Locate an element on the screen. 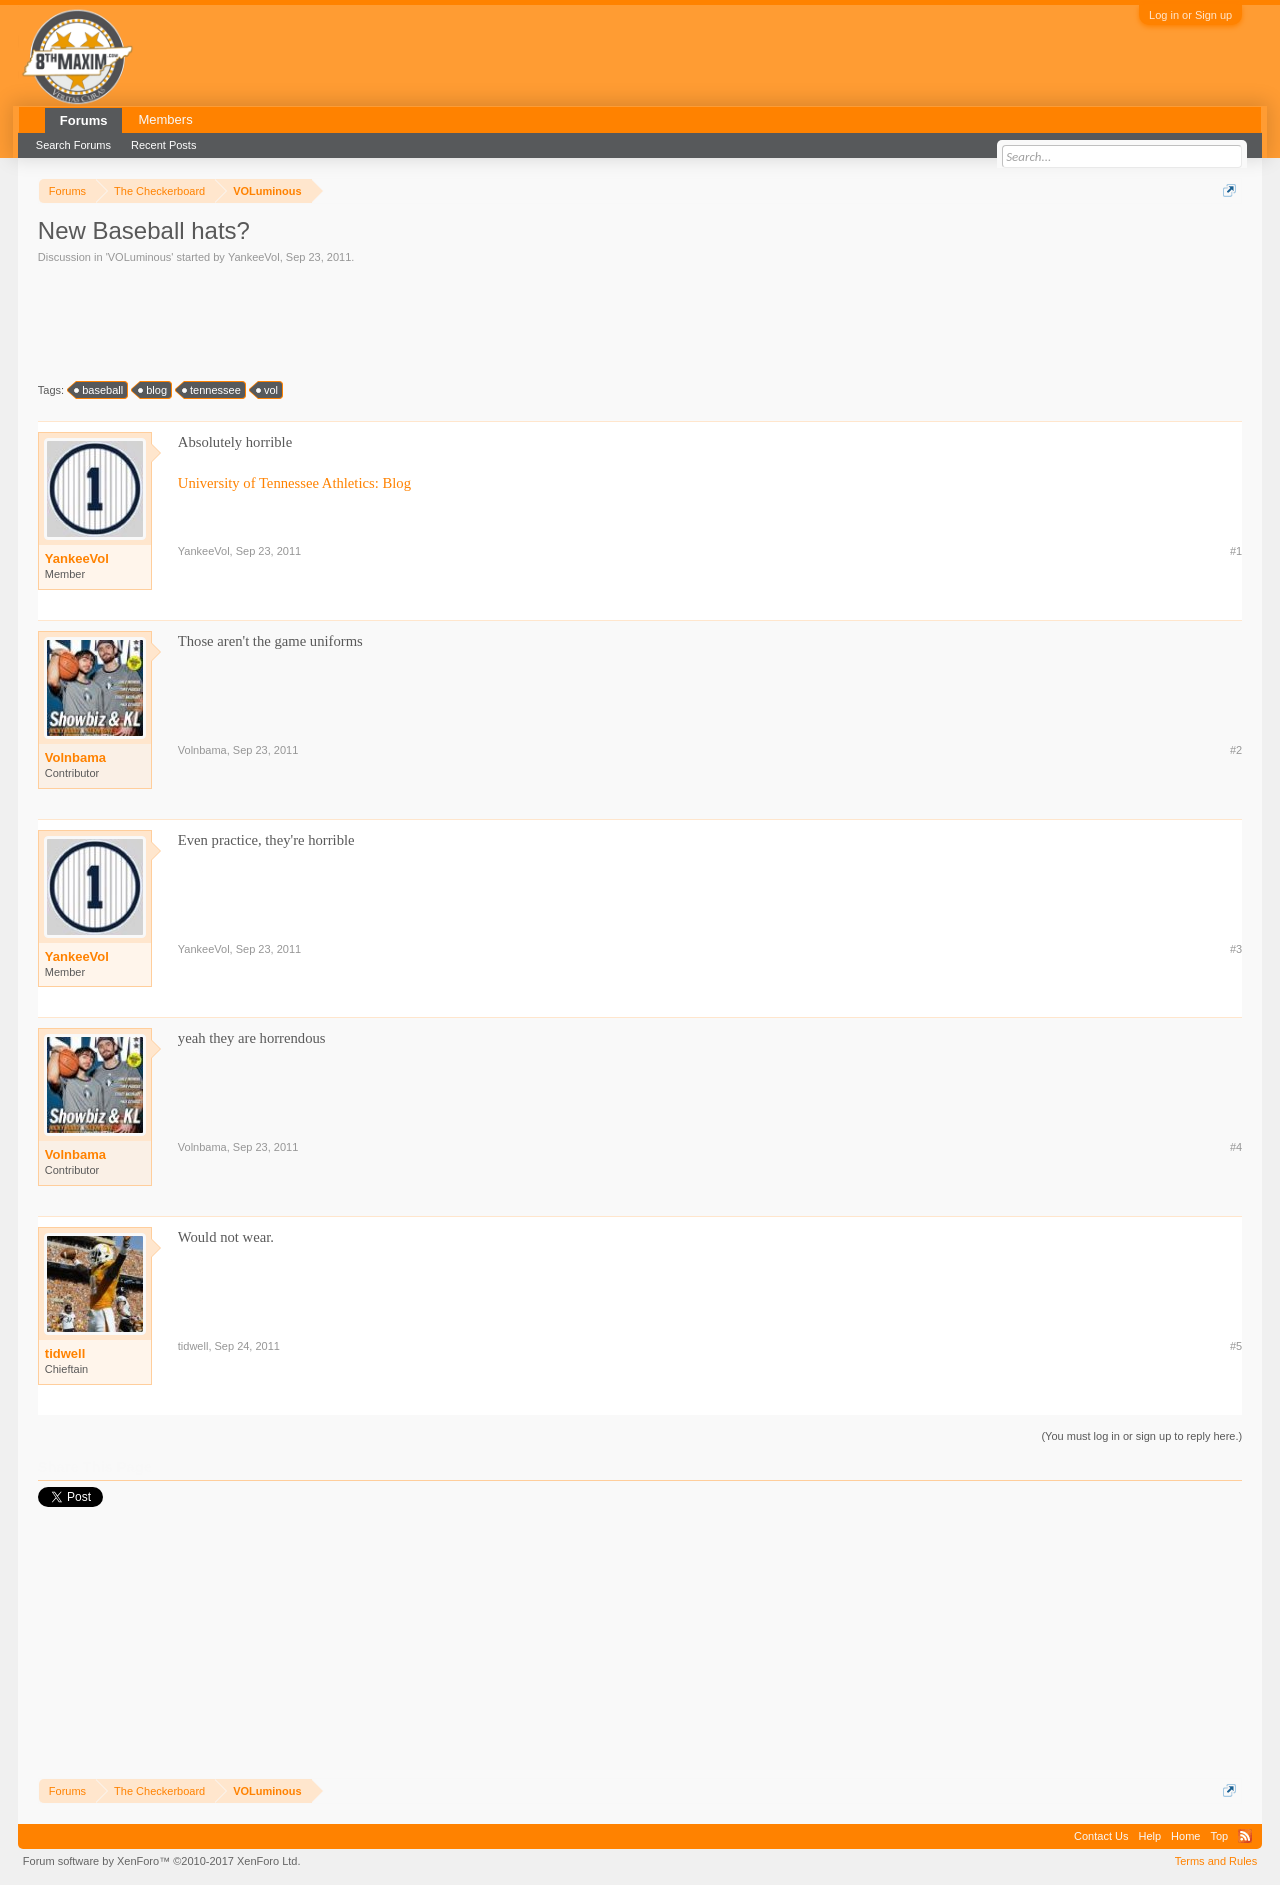 The height and width of the screenshot is (1885, 1280). #3 is located at coordinates (1236, 949).